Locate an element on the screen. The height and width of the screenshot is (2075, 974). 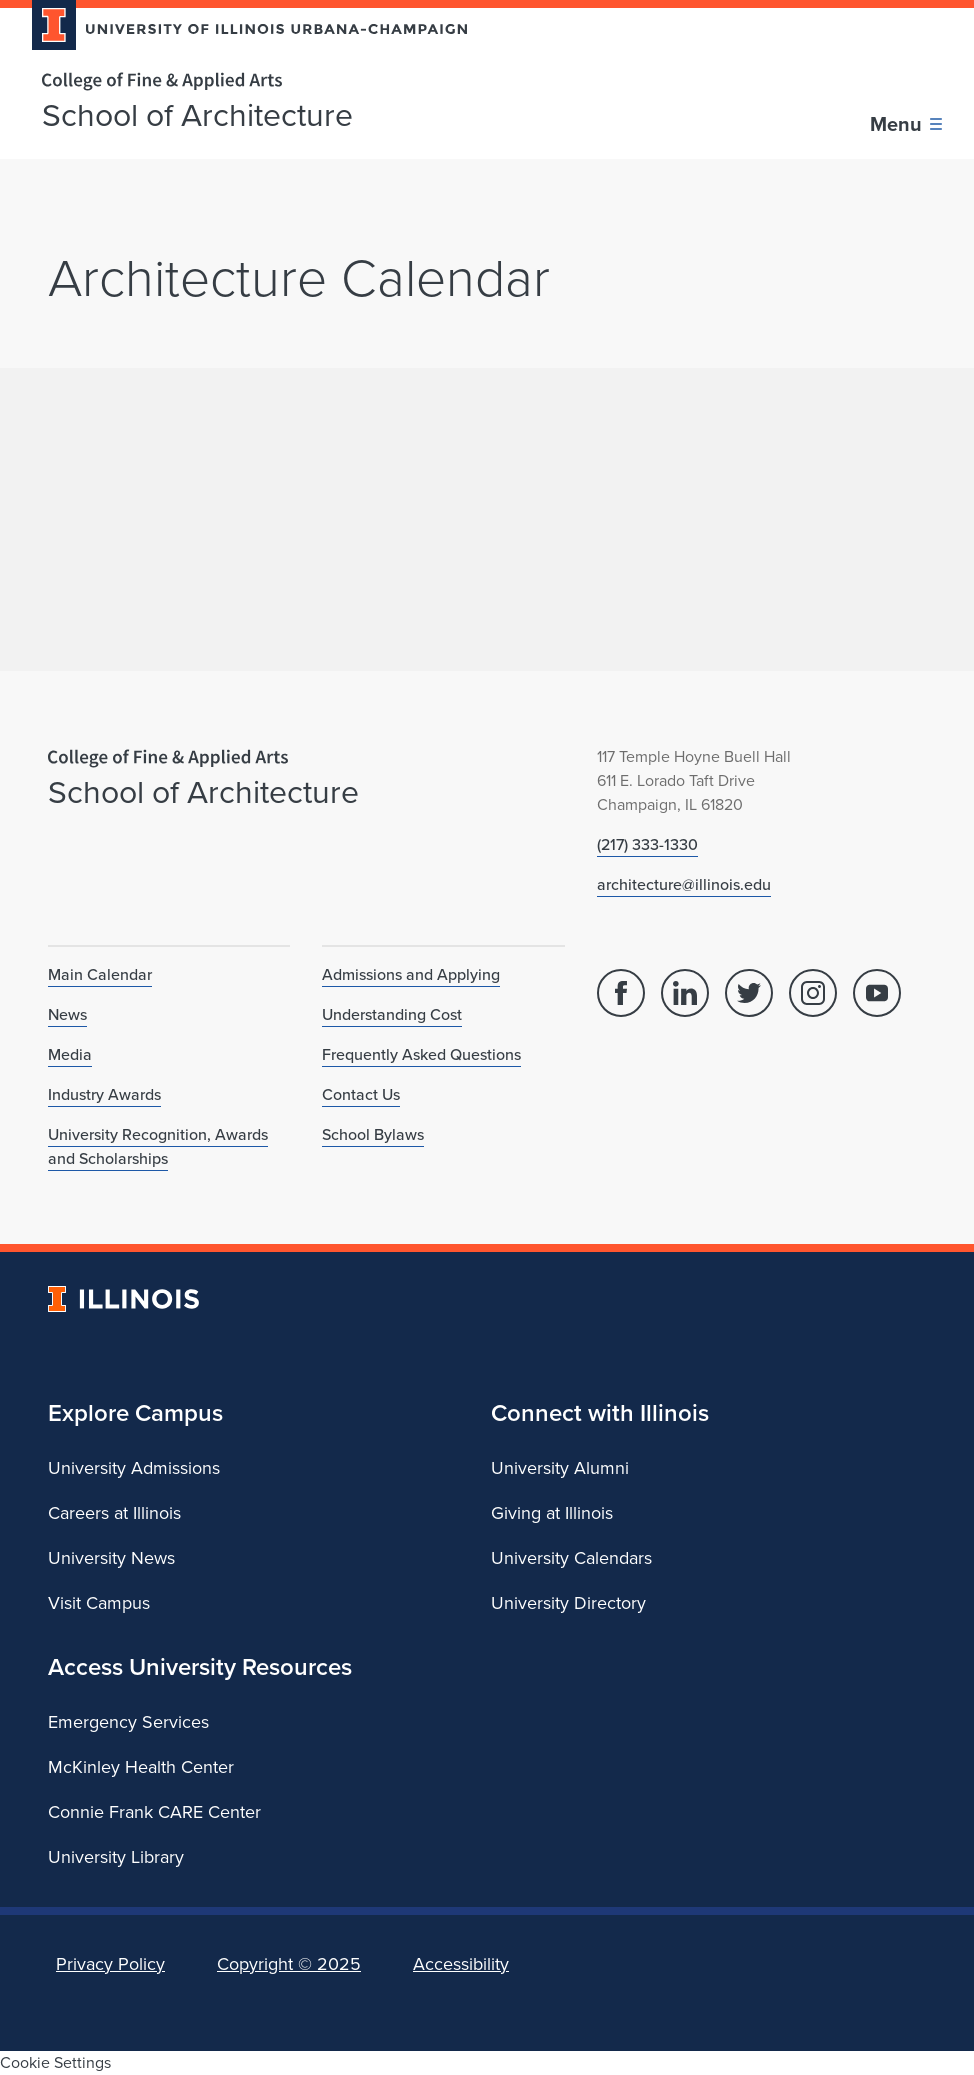
architecture@illinois.edu is located at coordinates (684, 884).